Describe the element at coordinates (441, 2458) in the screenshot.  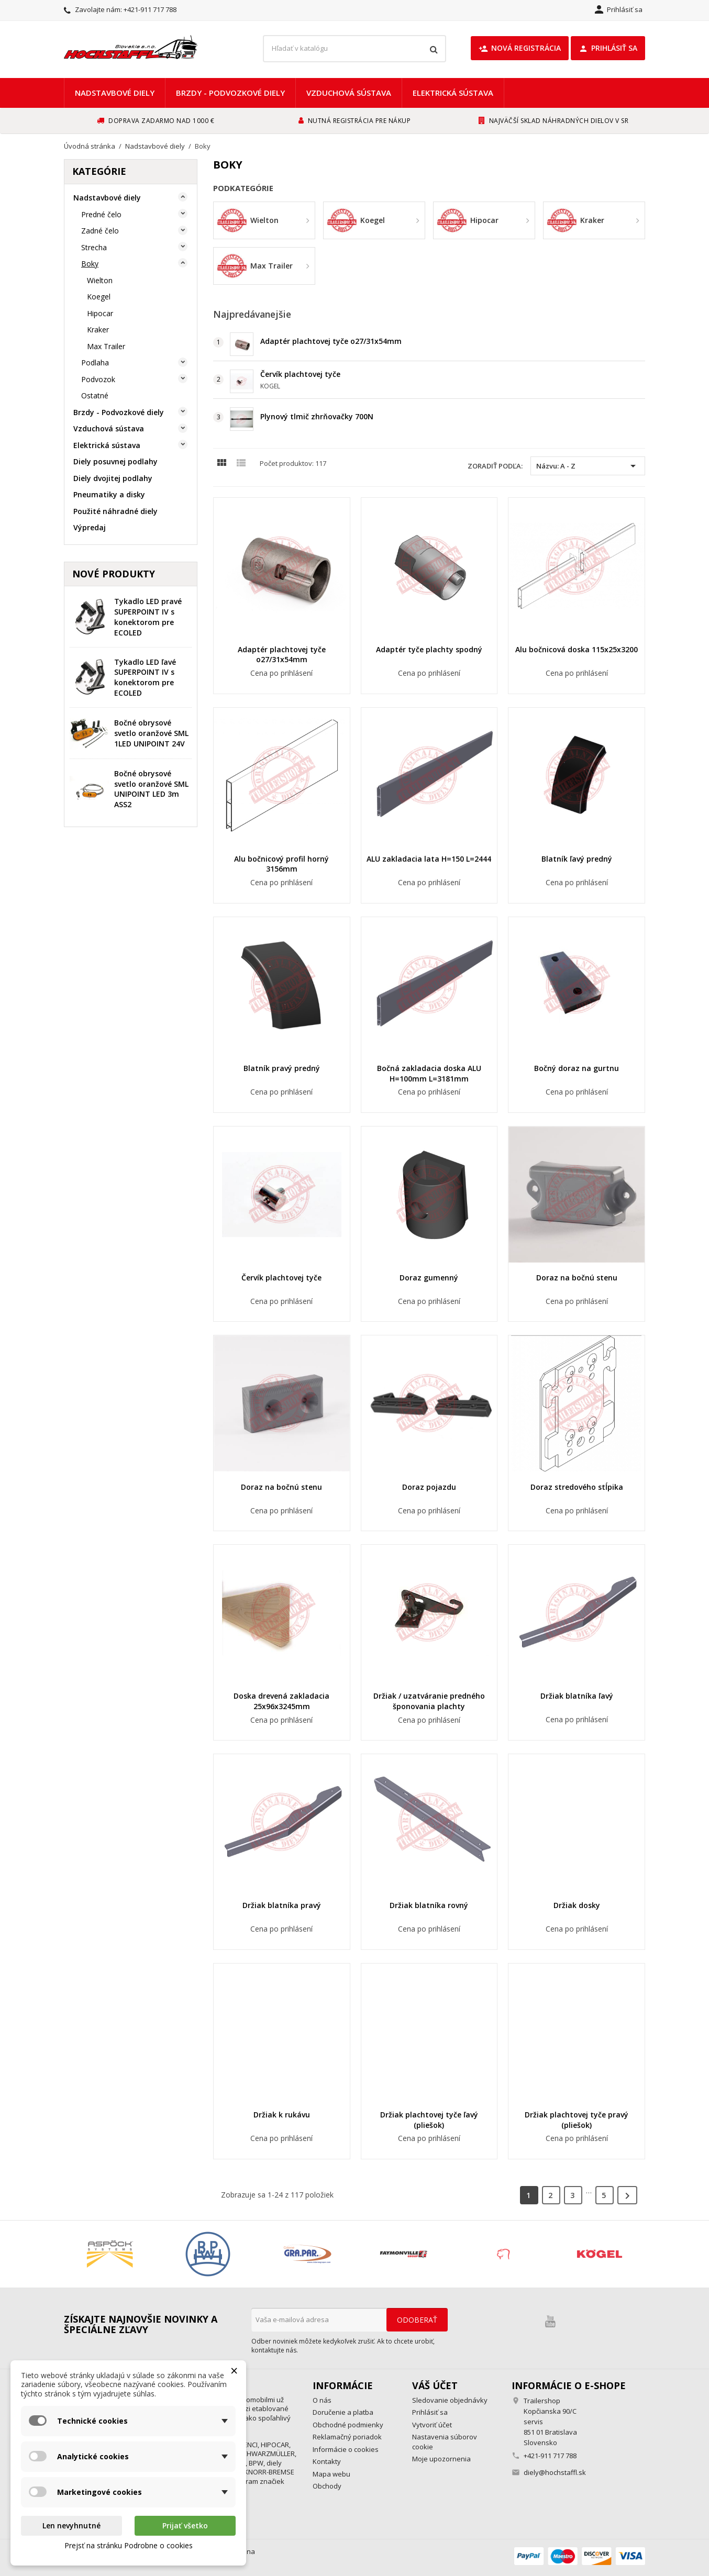
I see `Moje upozornenia` at that location.